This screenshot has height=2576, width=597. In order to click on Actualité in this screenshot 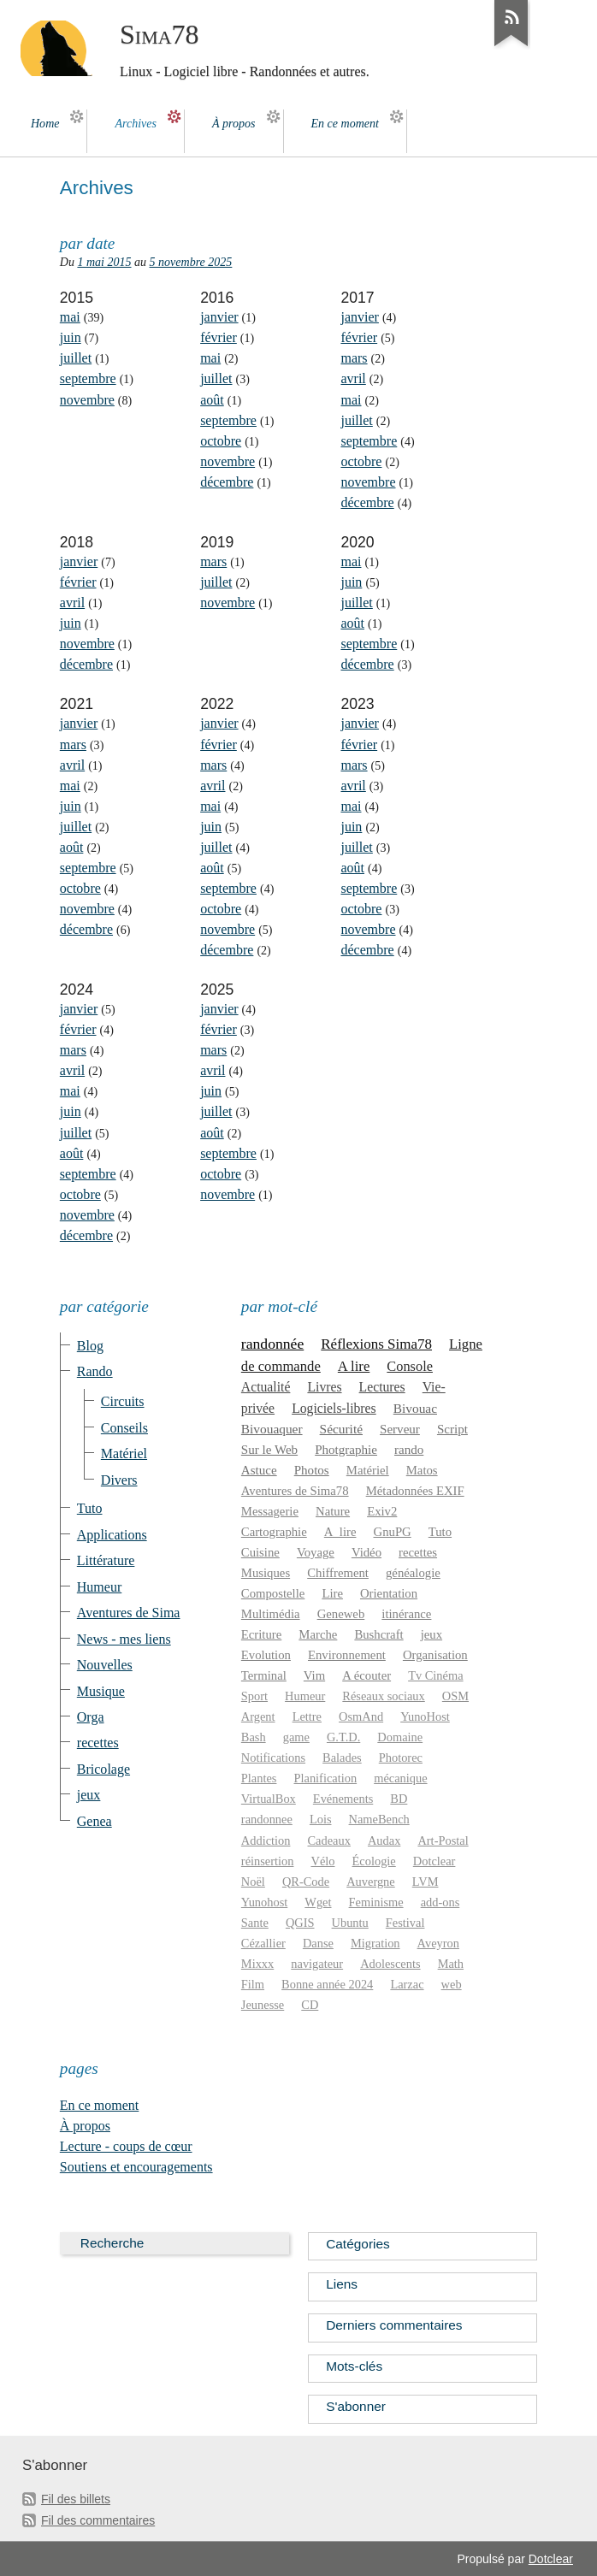, I will do `click(266, 1387)`.